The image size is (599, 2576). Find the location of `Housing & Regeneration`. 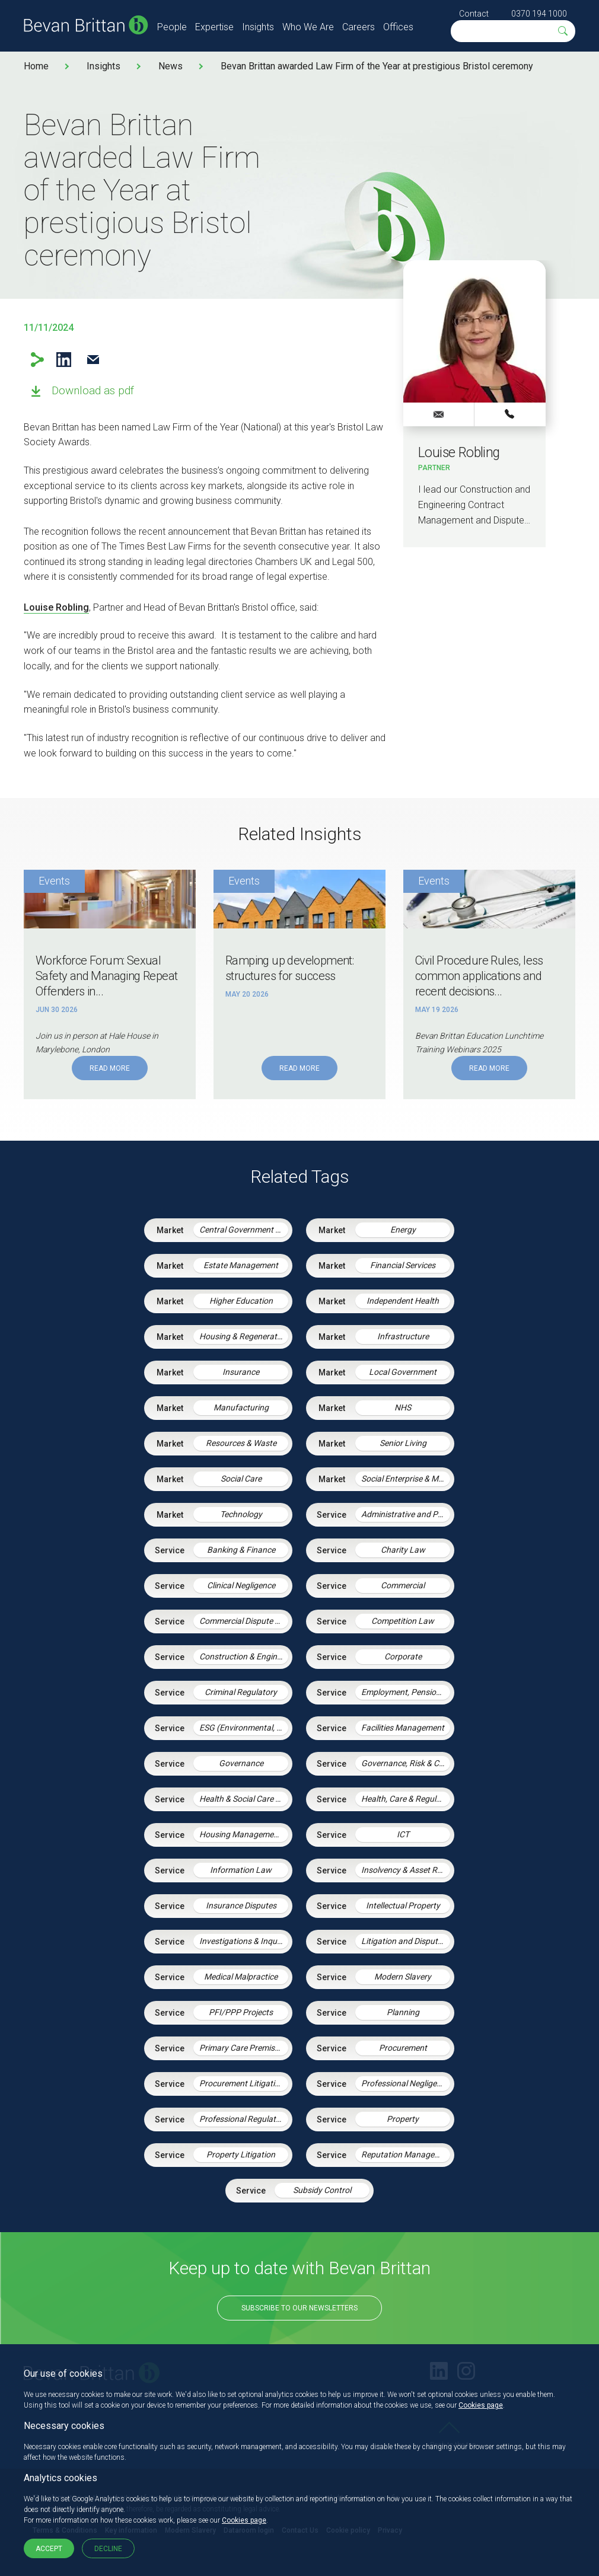

Housing & Regeneration is located at coordinates (243, 1336).